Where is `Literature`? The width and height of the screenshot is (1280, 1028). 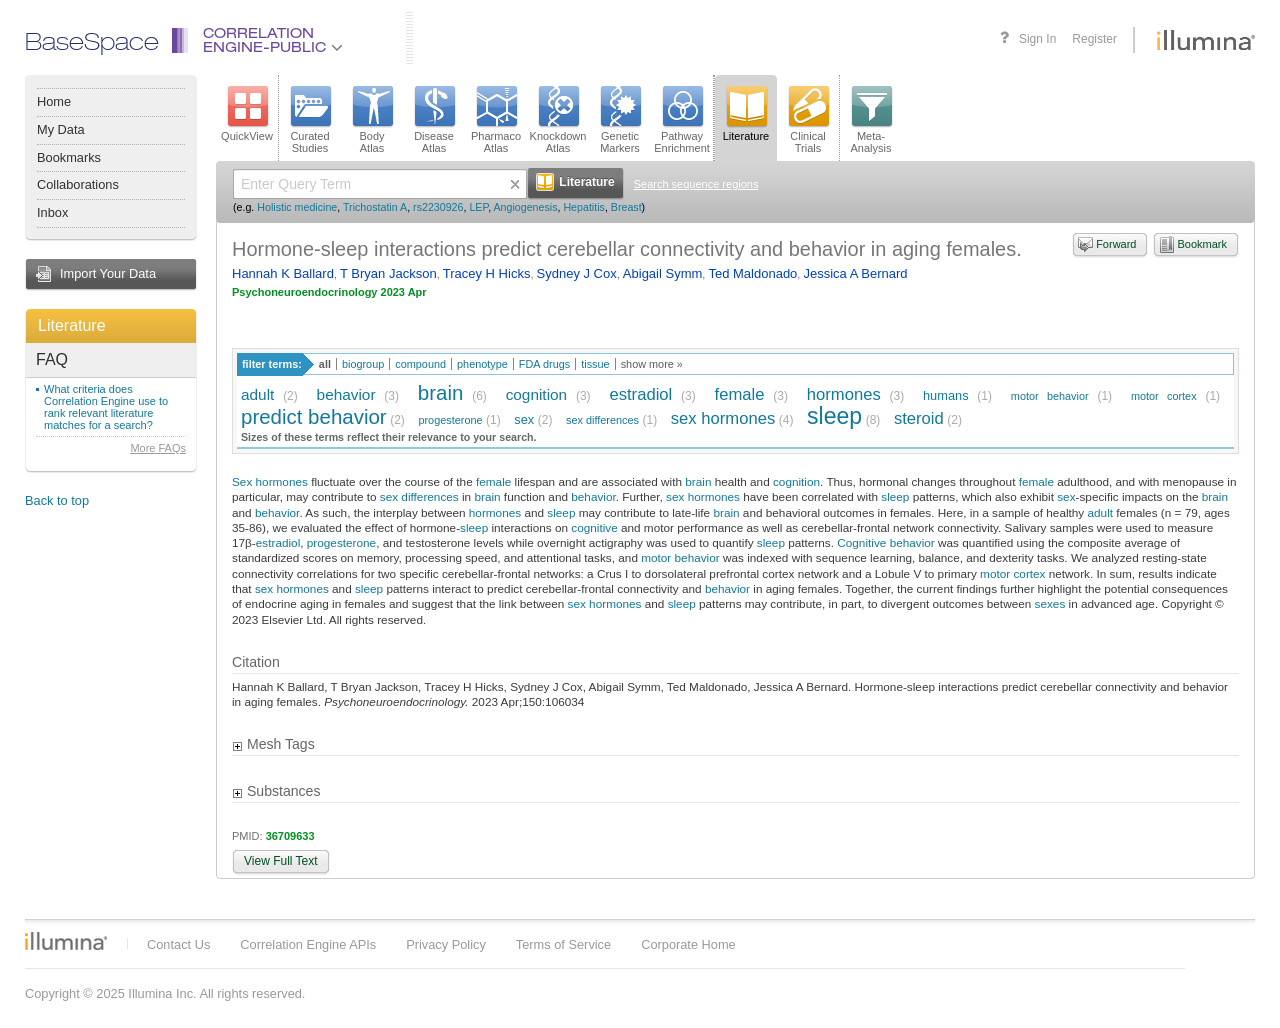 Literature is located at coordinates (72, 325).